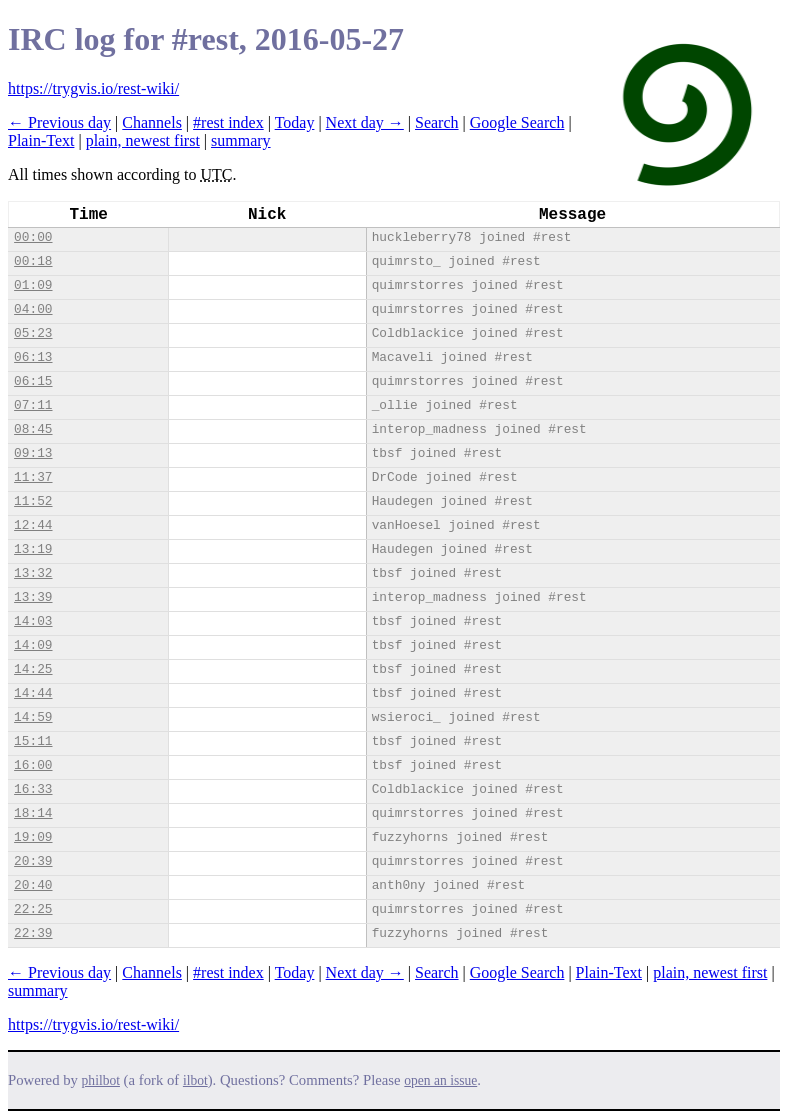  I want to click on 06:13, so click(33, 357).